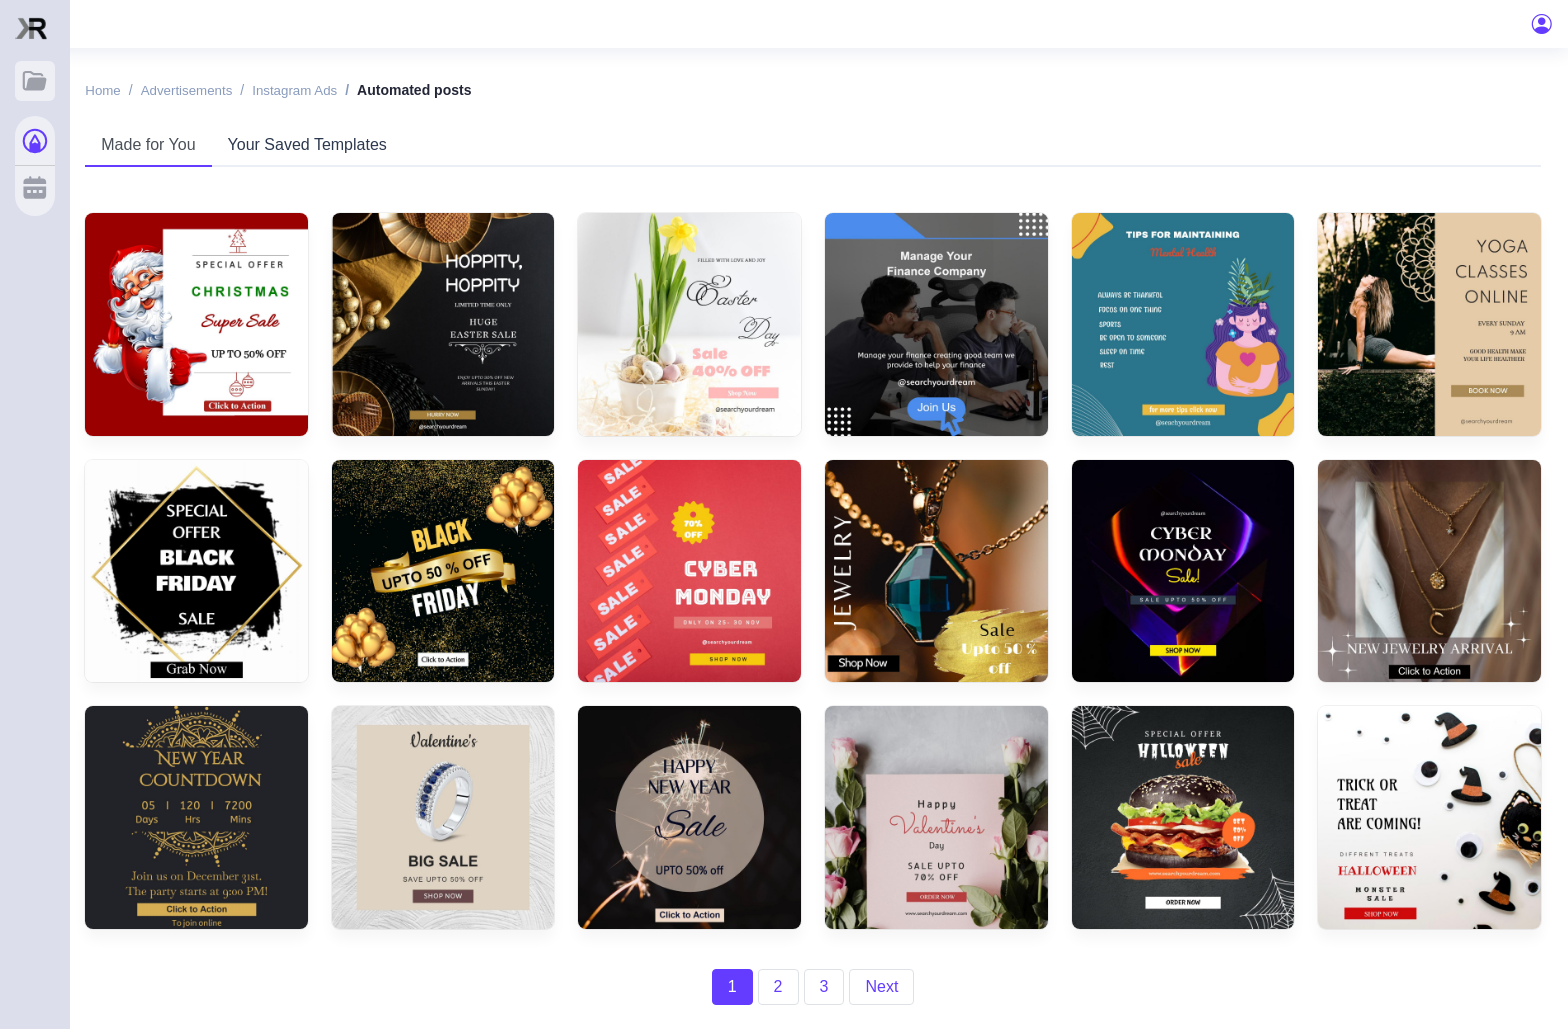 The width and height of the screenshot is (1568, 1029). Describe the element at coordinates (329, 92) in the screenshot. I see `Instagram ads` at that location.